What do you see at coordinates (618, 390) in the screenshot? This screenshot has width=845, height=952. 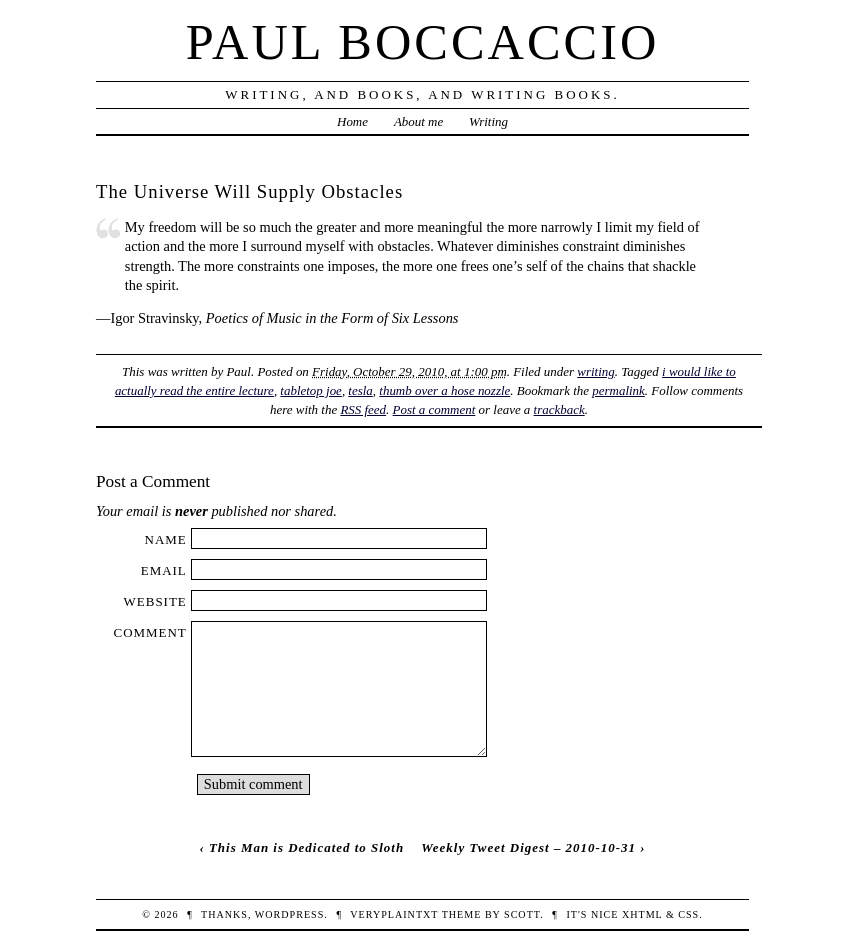 I see `permalink` at bounding box center [618, 390].